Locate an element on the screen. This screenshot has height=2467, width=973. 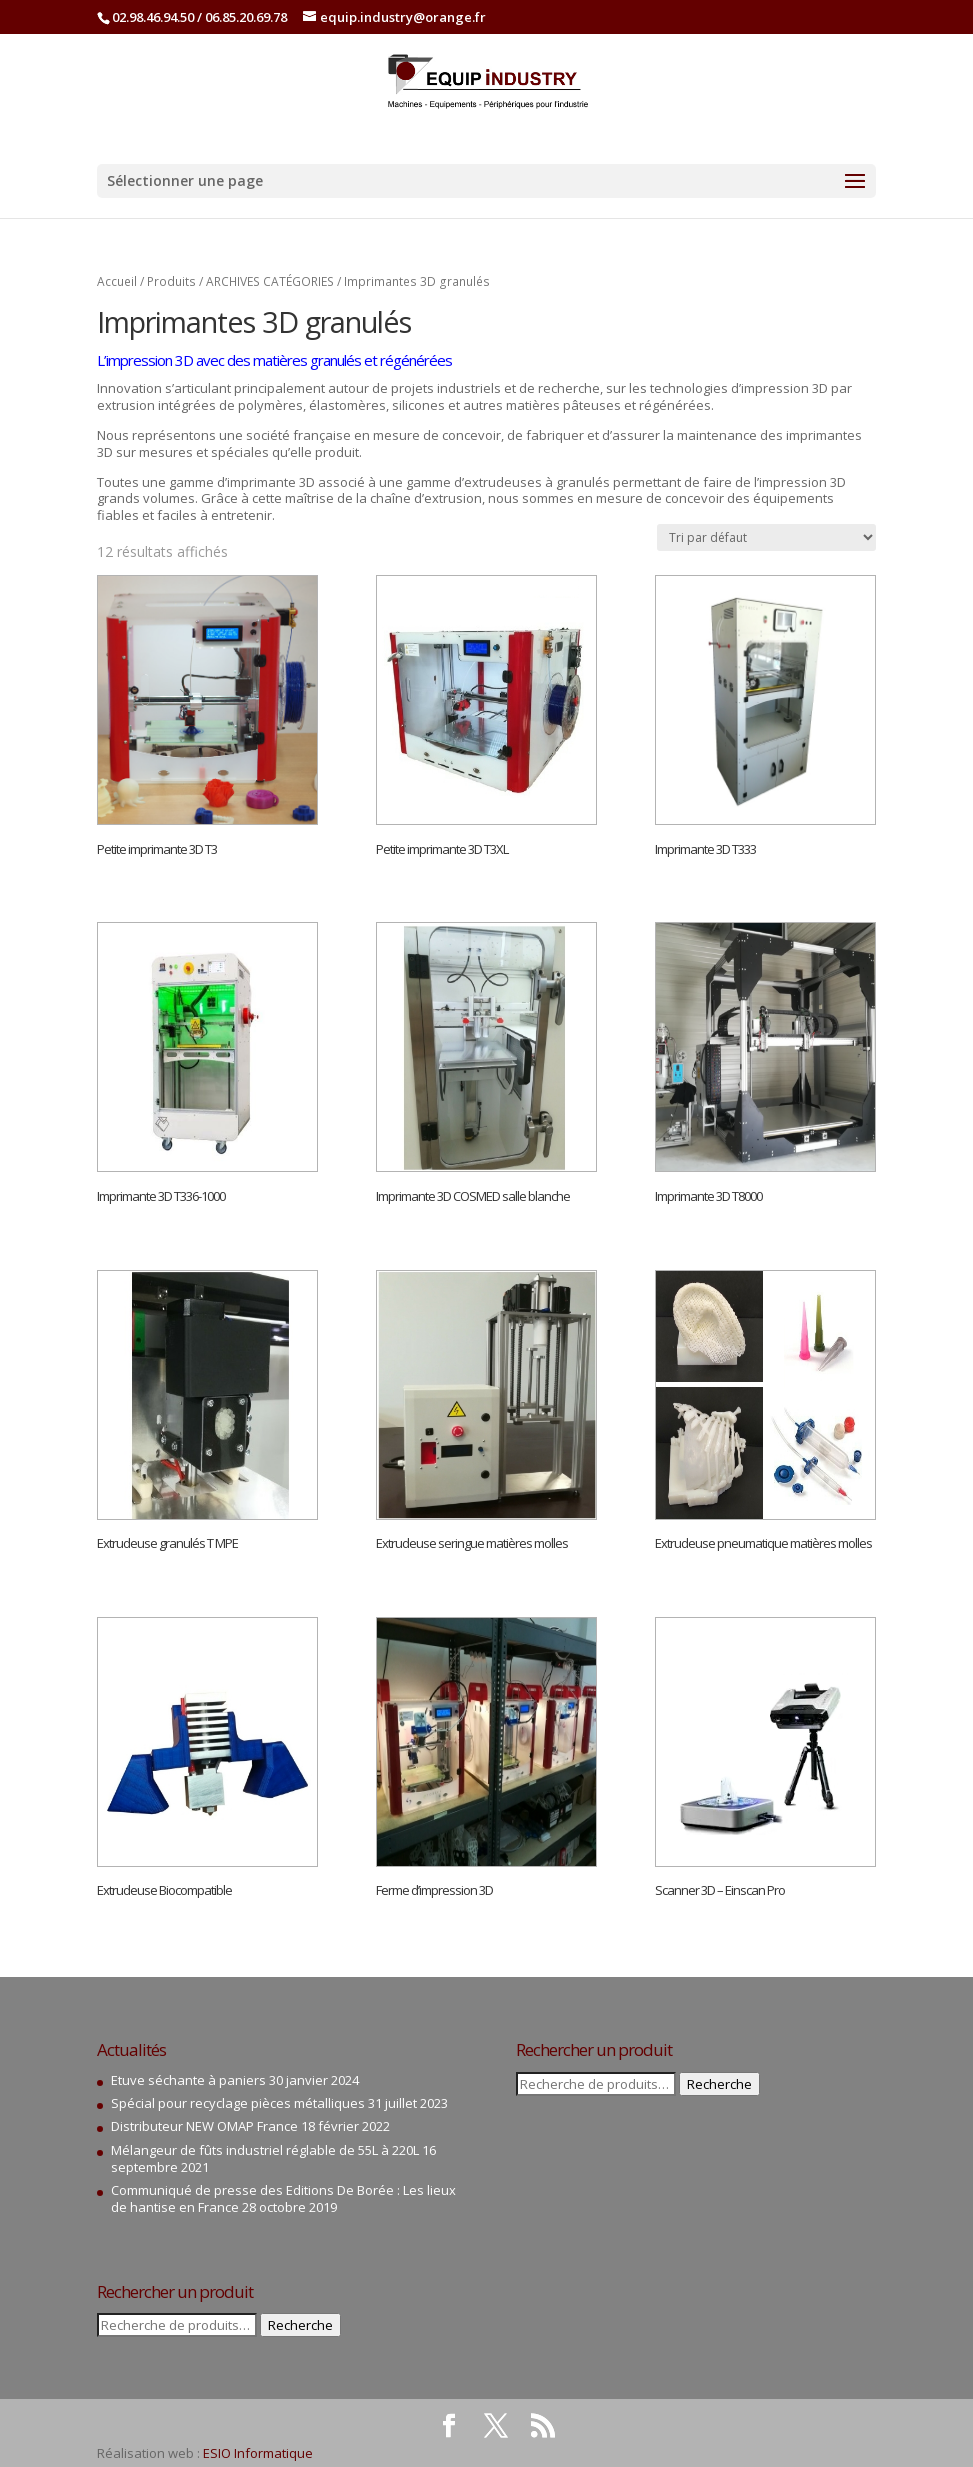
Produits is located at coordinates (171, 281).